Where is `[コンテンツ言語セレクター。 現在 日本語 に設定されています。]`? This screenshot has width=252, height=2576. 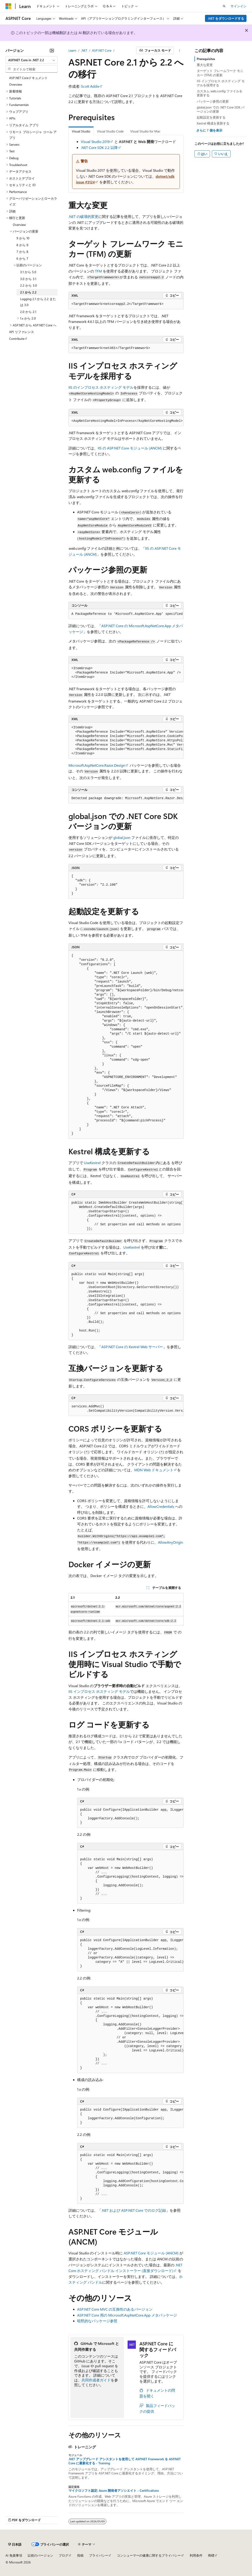 [コンテンツ言語セレクター。 現在 日本語 に設定されています。] is located at coordinates (14, 2544).